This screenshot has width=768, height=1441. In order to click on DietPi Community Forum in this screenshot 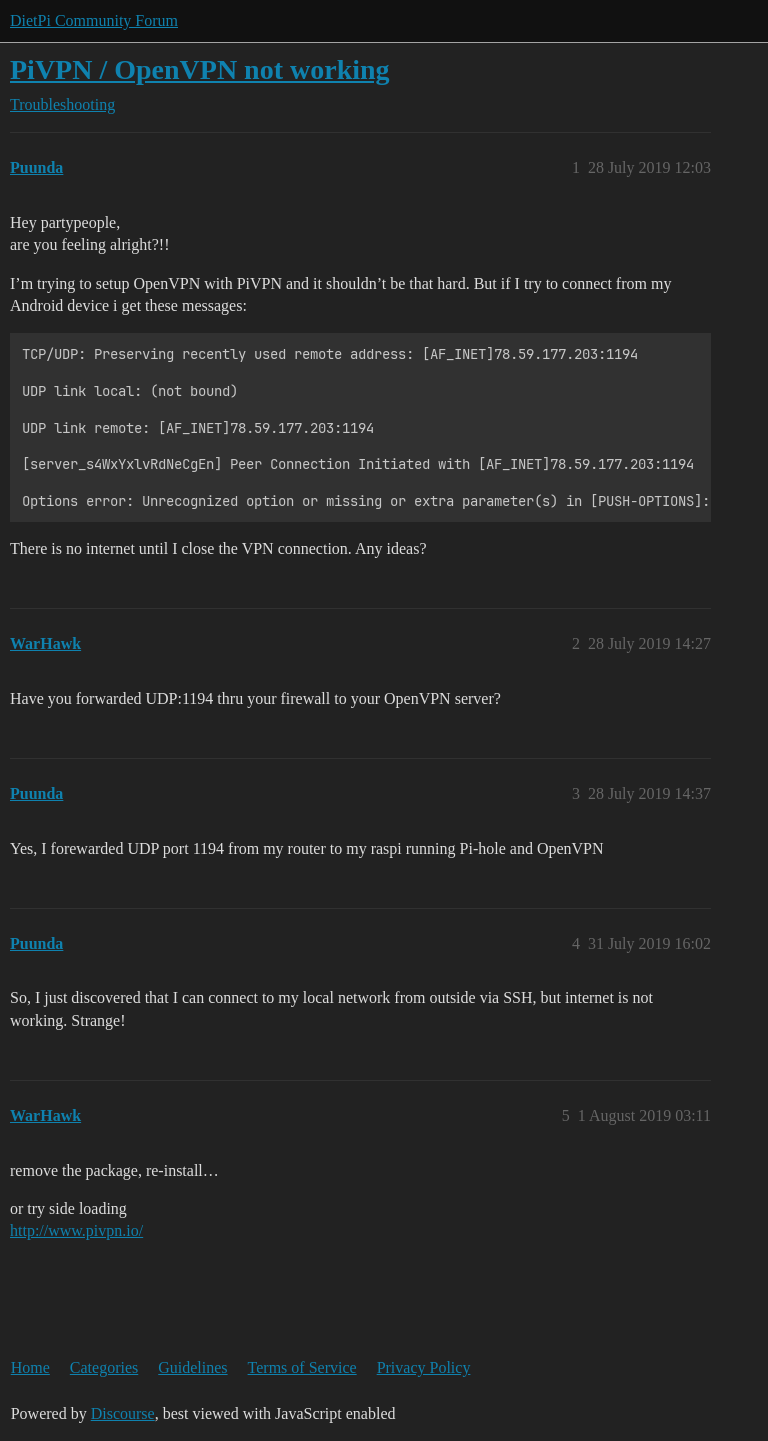, I will do `click(94, 20)`.